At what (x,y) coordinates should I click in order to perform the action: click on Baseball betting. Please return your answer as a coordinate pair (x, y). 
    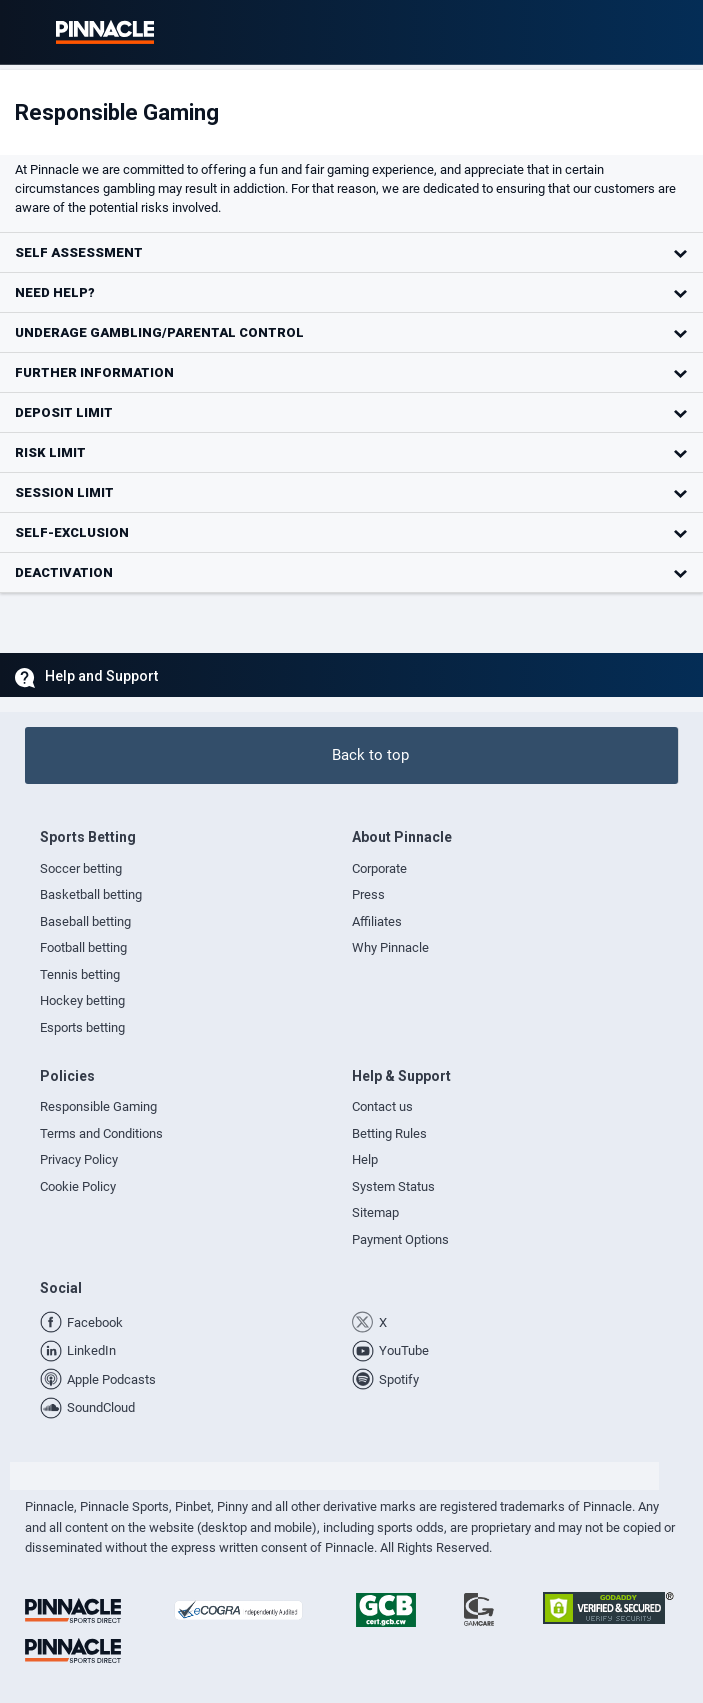
    Looking at the image, I should click on (85, 921).